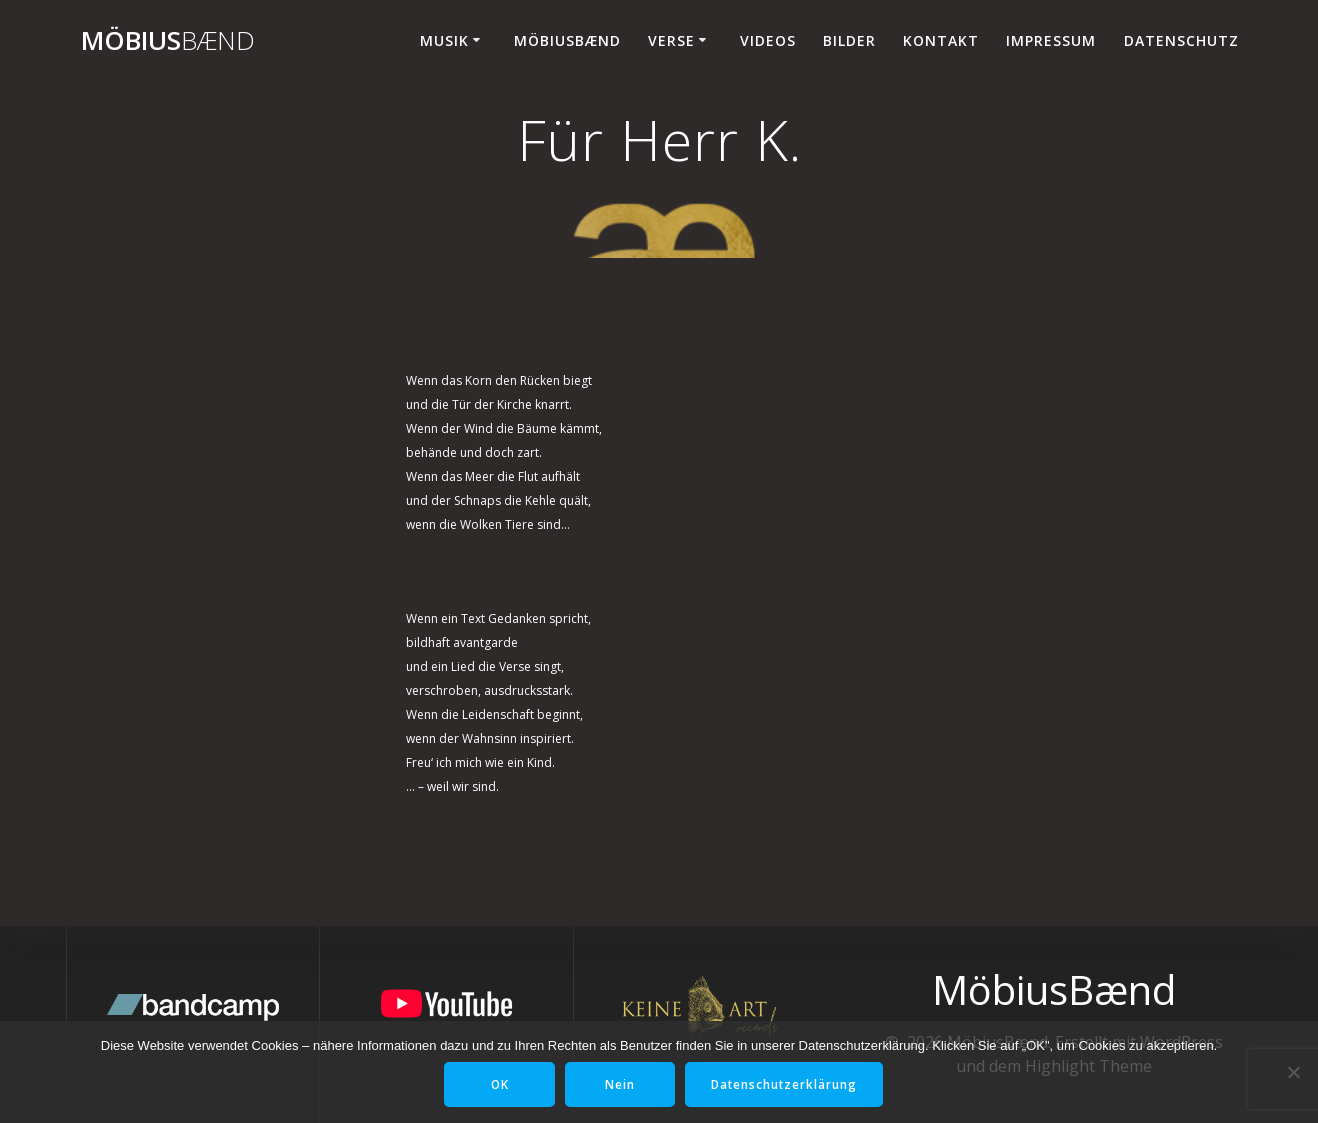  Describe the element at coordinates (671, 40) in the screenshot. I see `Verse` at that location.